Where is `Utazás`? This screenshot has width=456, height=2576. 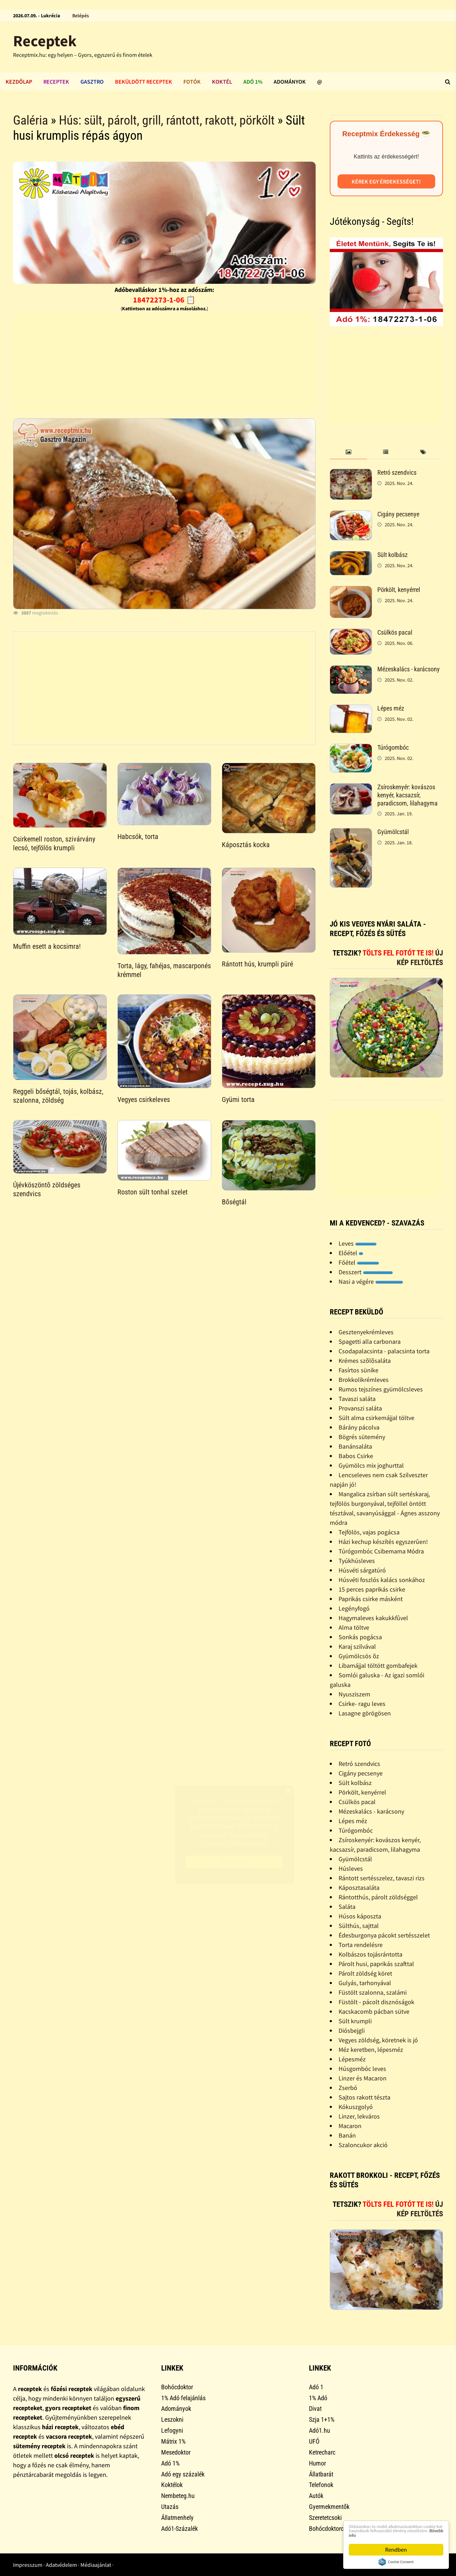 Utazás is located at coordinates (169, 2506).